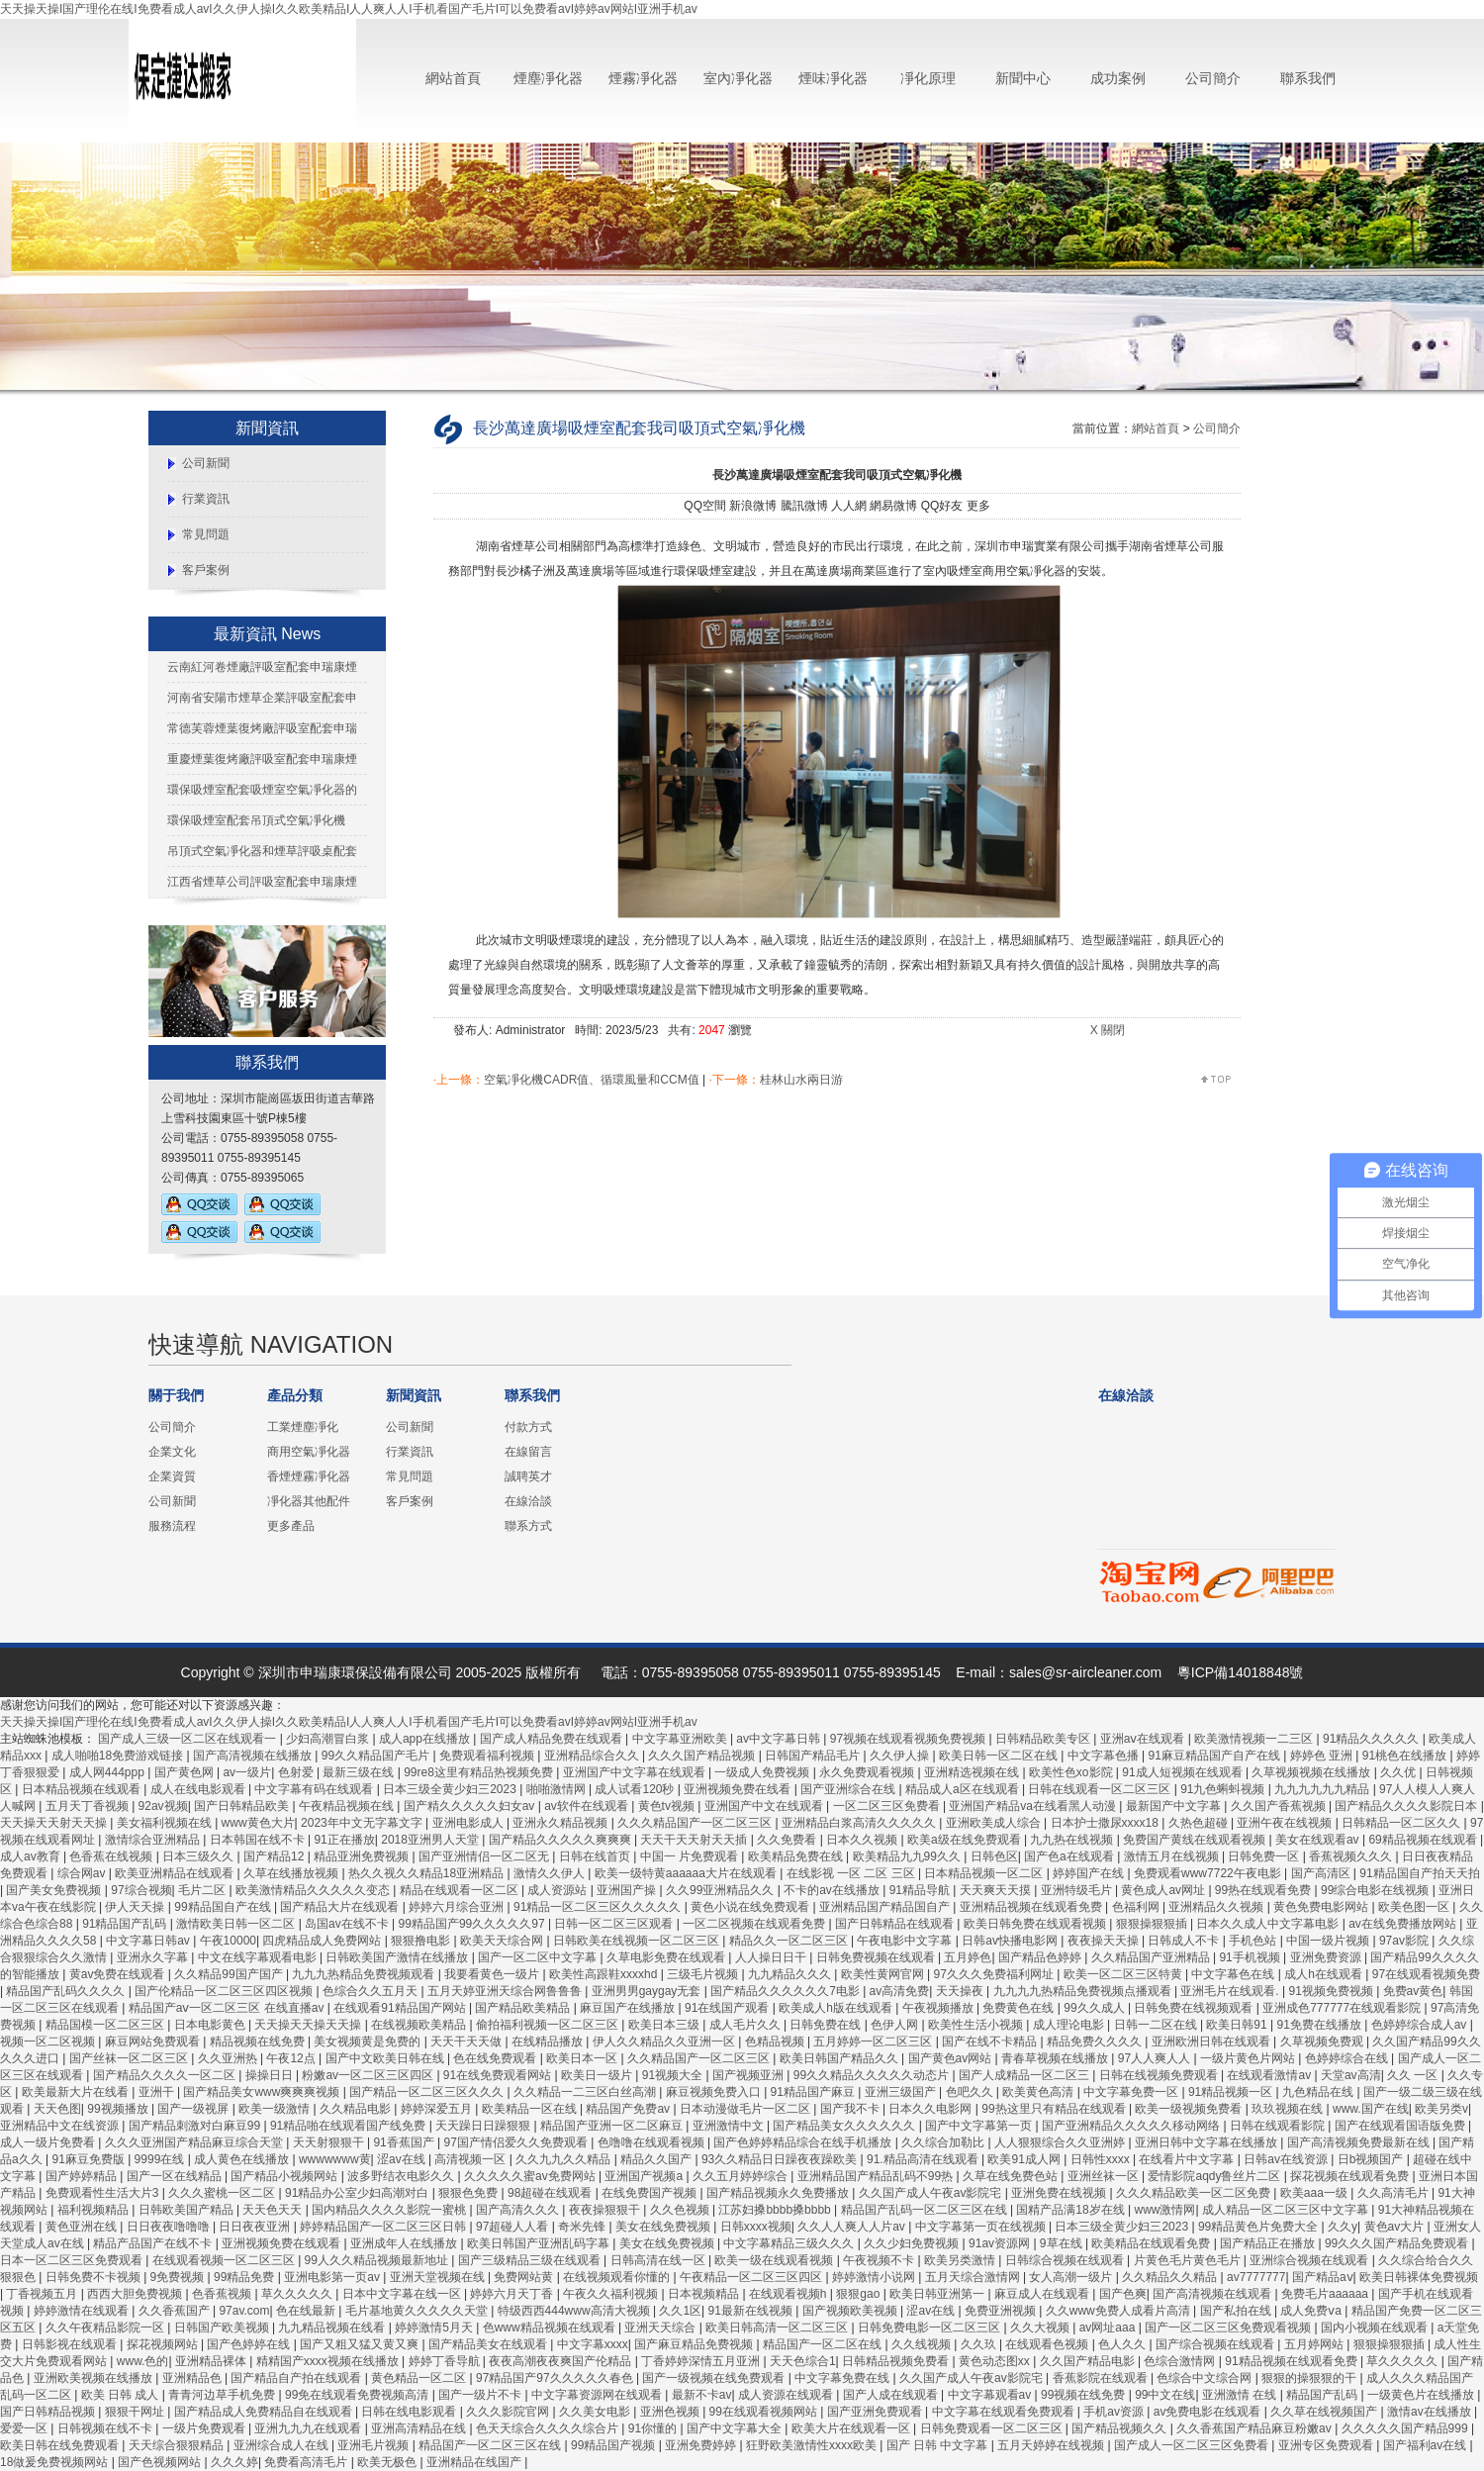 The height and width of the screenshot is (2471, 1484). I want to click on 97在线观看视频免费, so click(1426, 1974).